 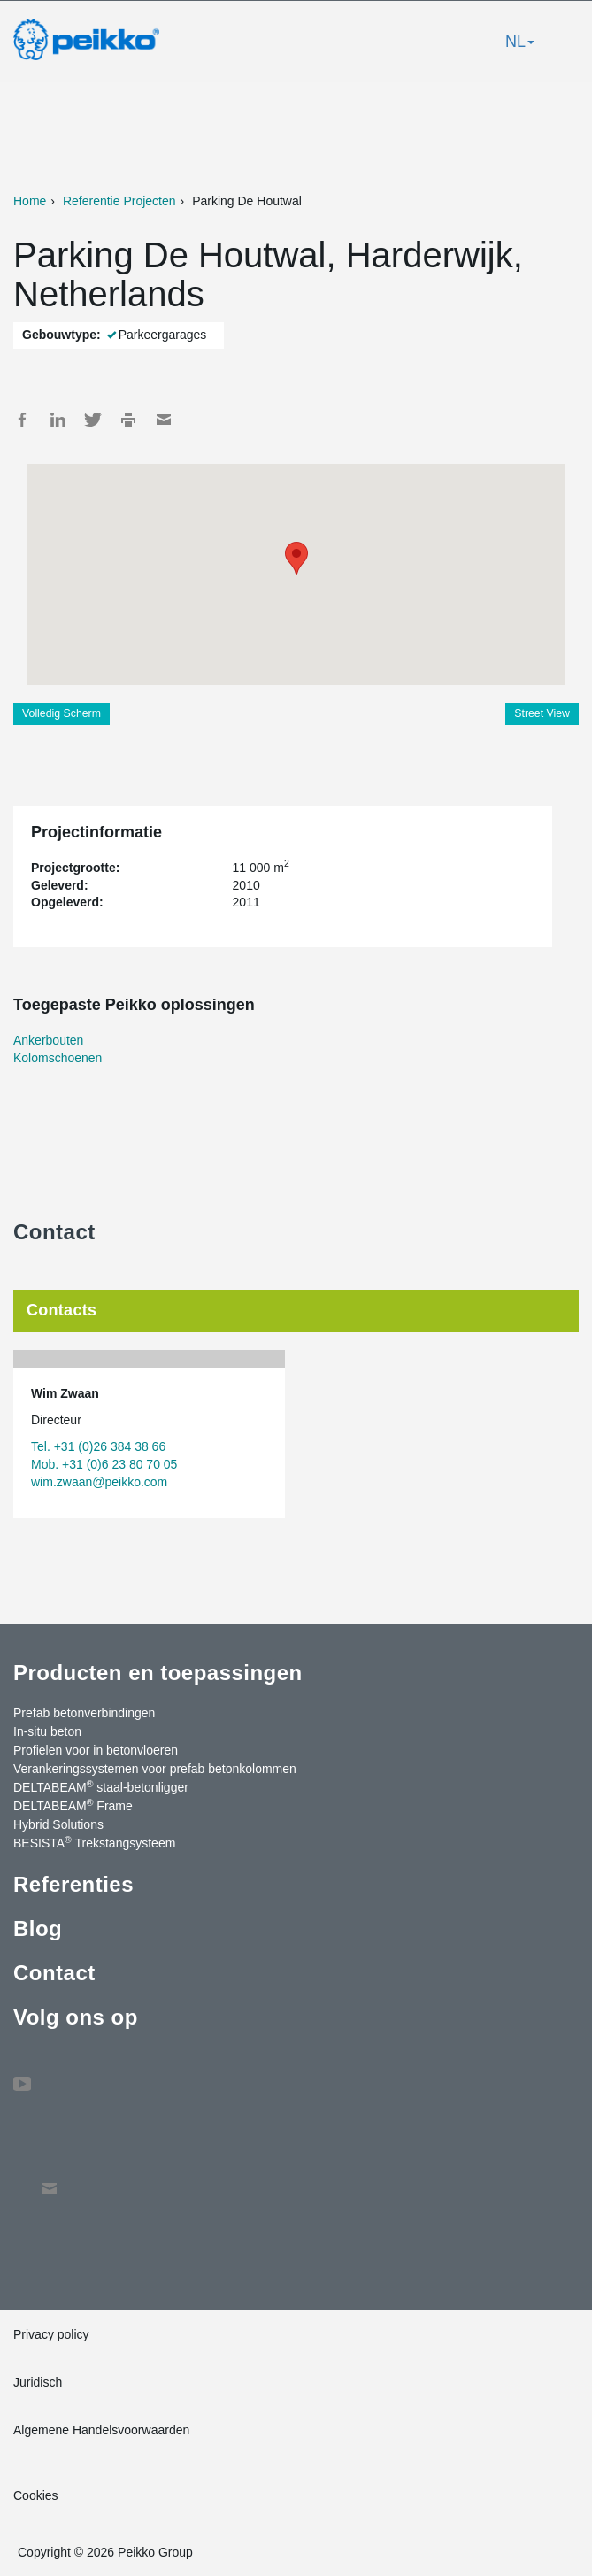 What do you see at coordinates (75, 2017) in the screenshot?
I see `Volg ons op` at bounding box center [75, 2017].